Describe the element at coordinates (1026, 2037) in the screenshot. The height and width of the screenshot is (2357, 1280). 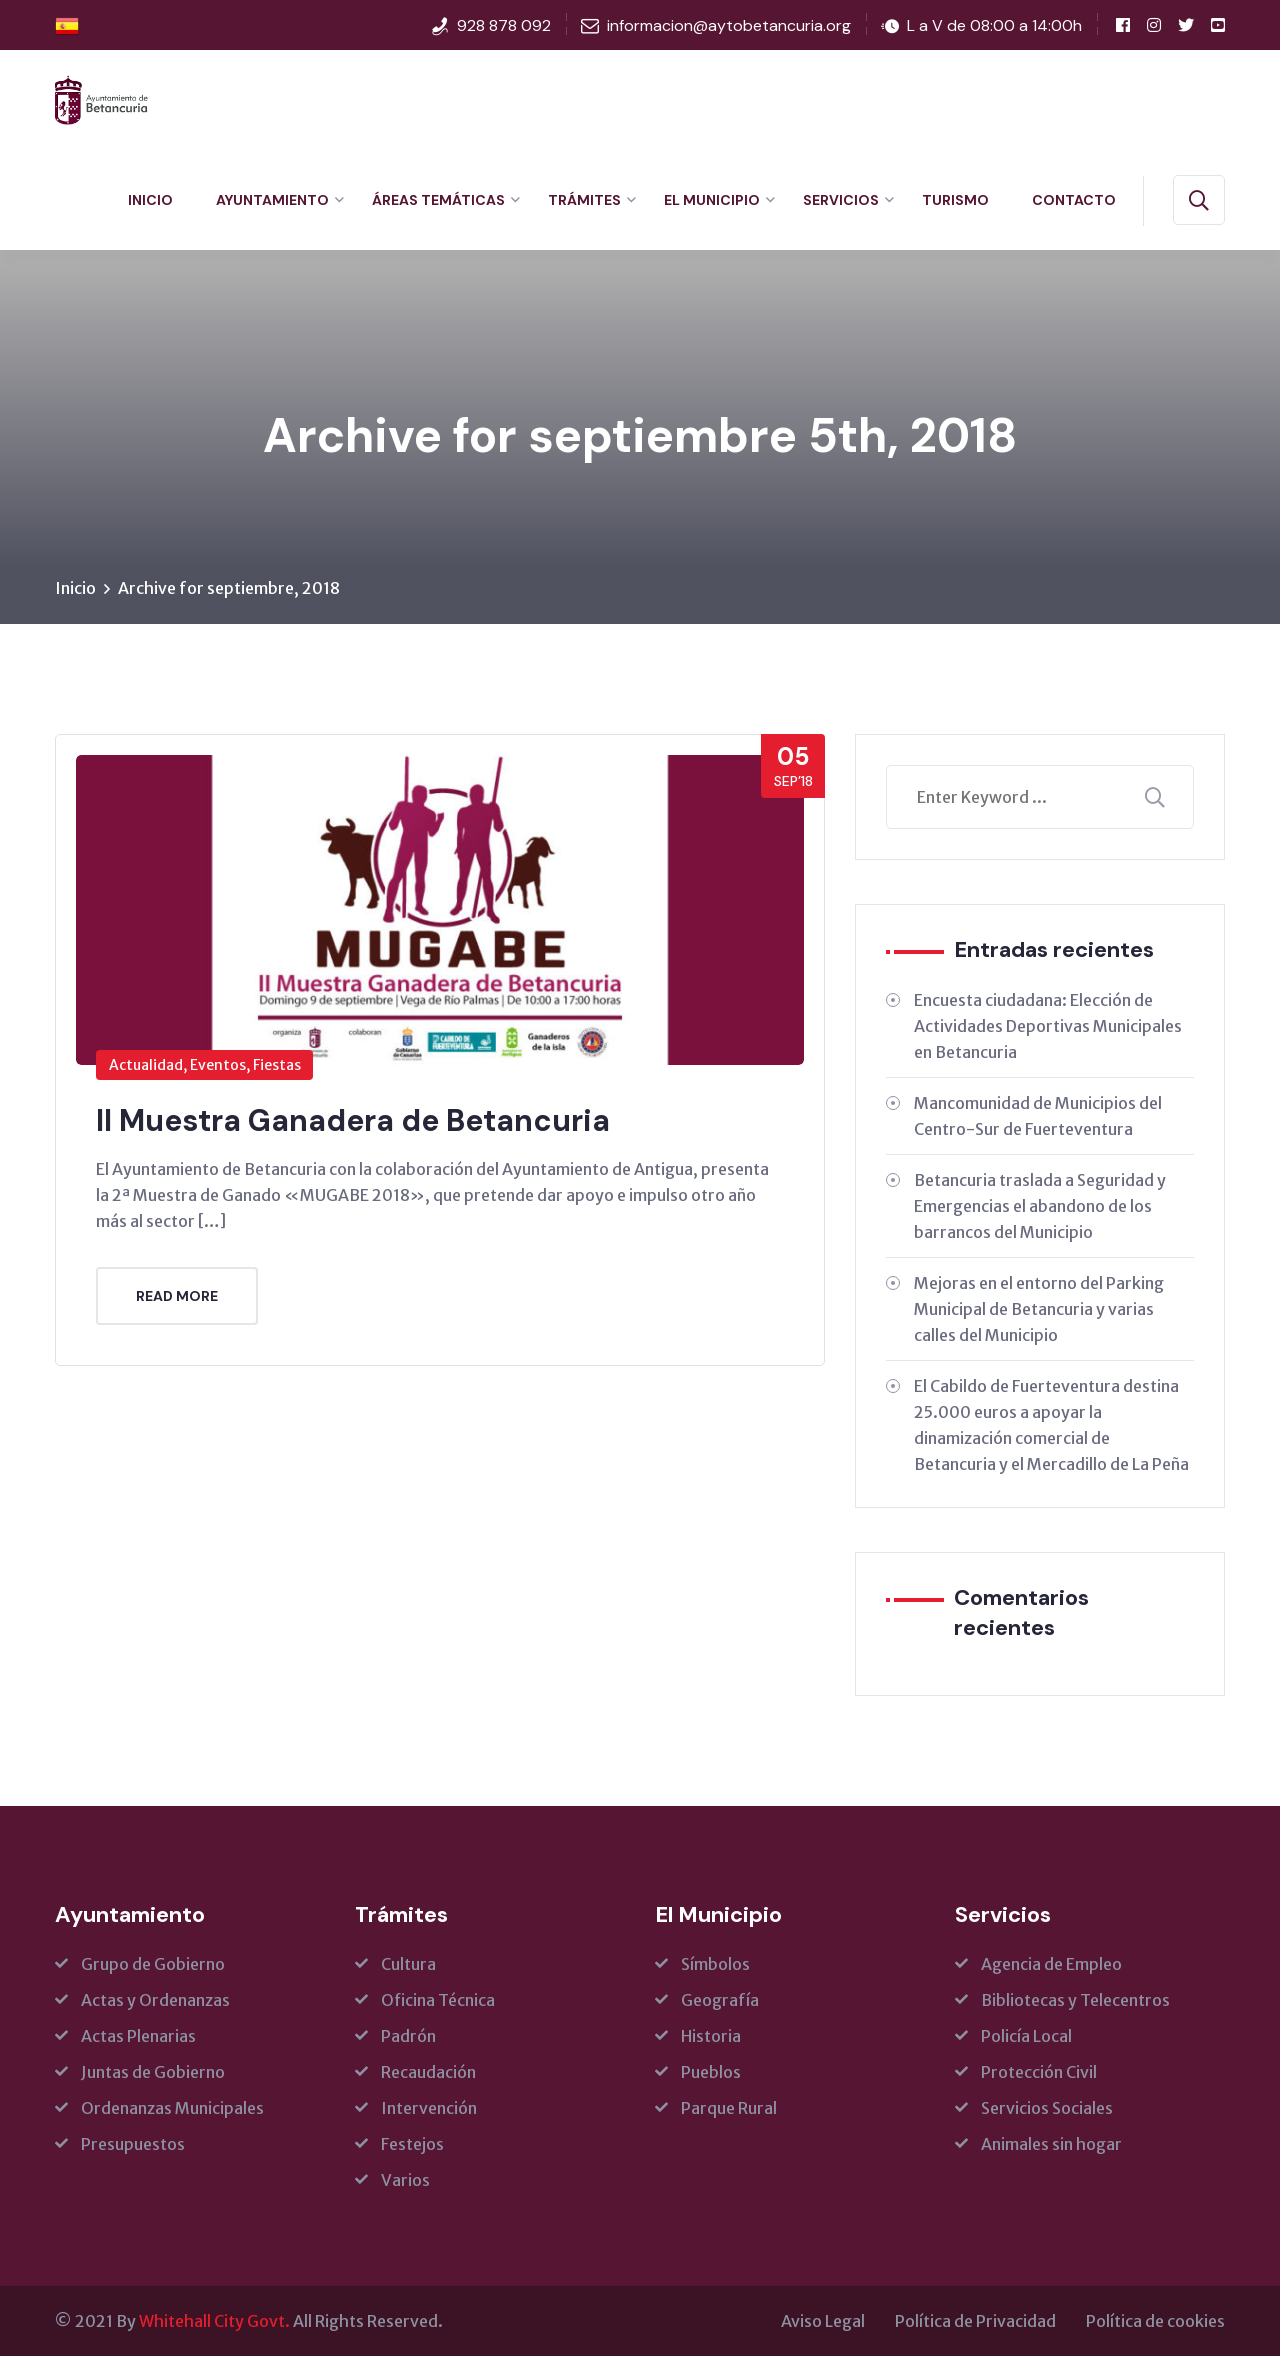
I see `Policía Local` at that location.